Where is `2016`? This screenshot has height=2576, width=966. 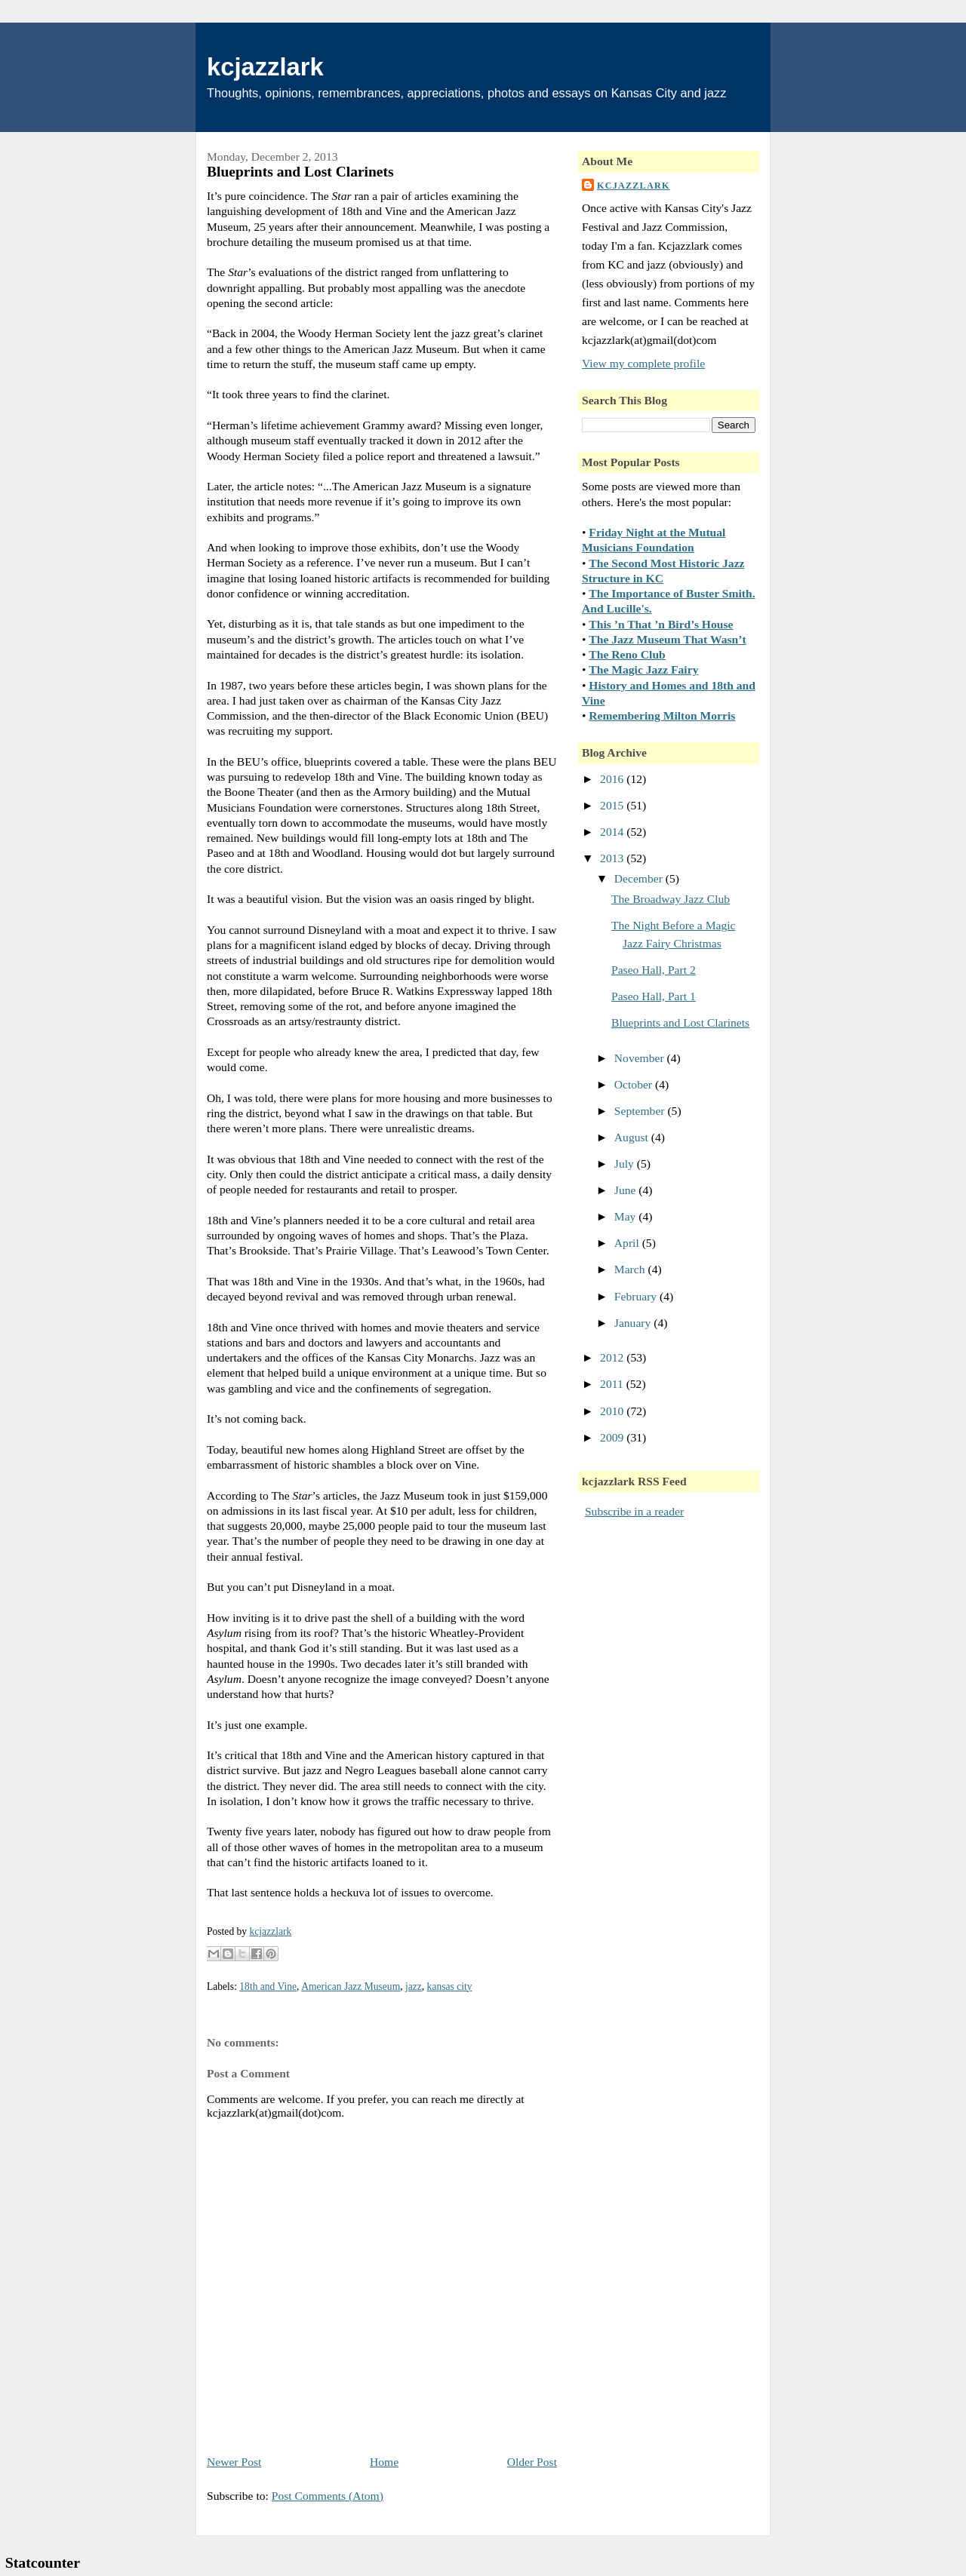 2016 is located at coordinates (613, 778).